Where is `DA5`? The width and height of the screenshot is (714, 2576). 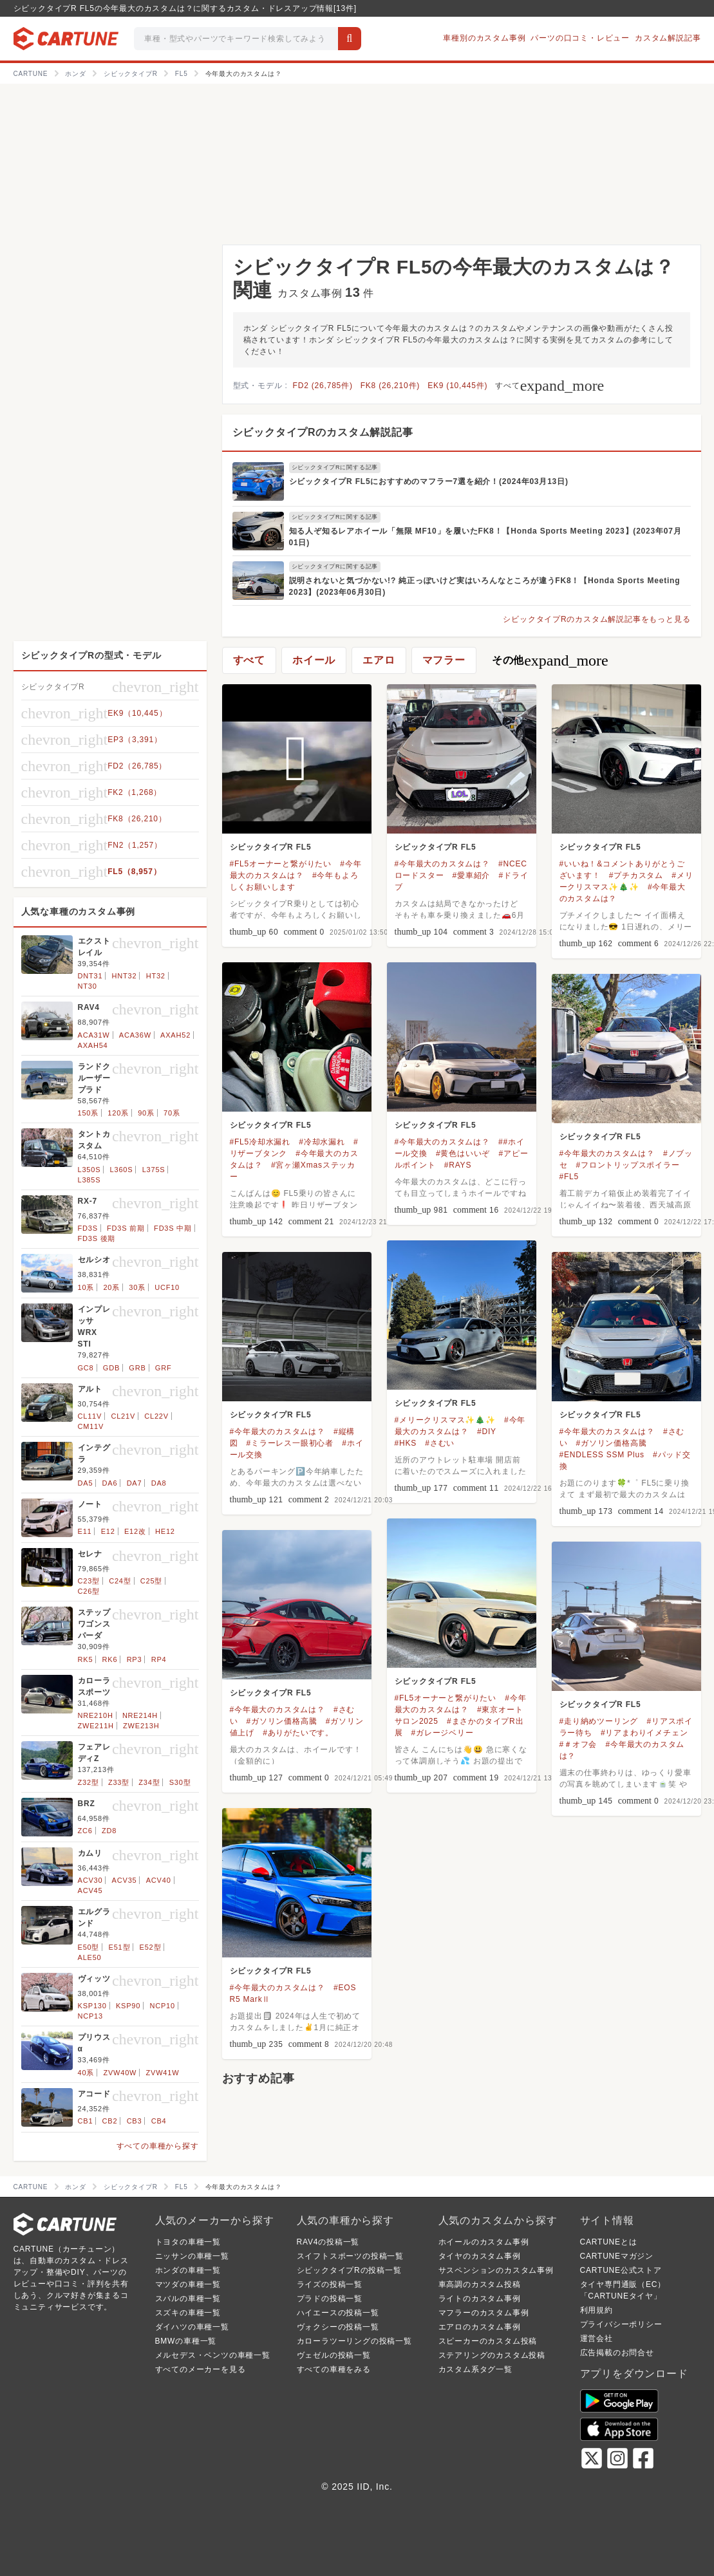 DA5 is located at coordinates (85, 1483).